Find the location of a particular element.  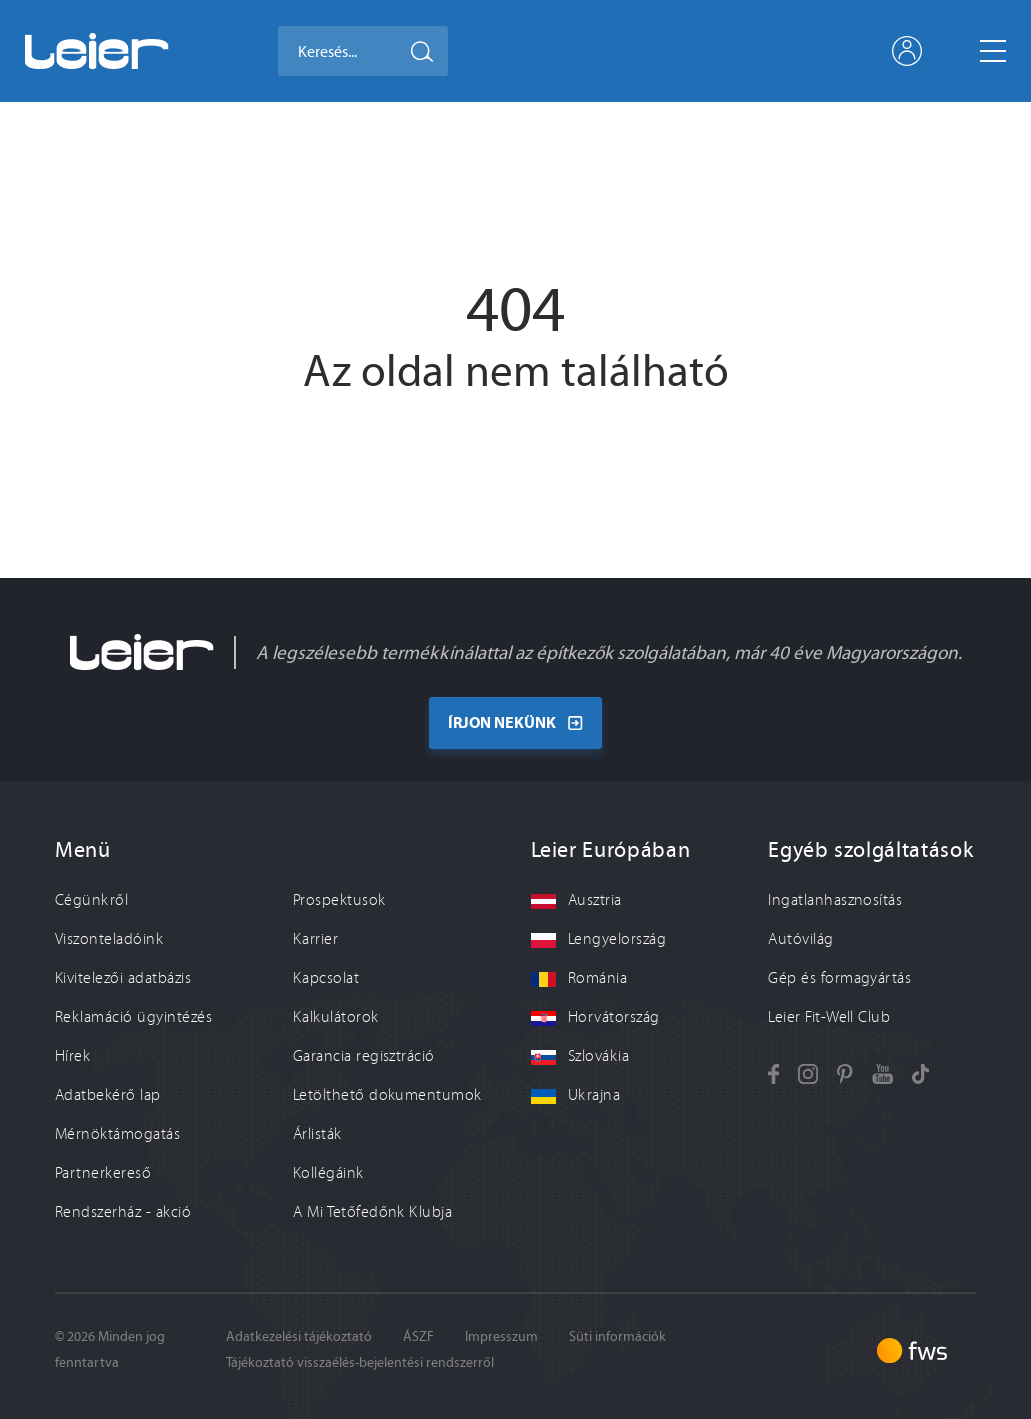

ÁSZF is located at coordinates (418, 1335).